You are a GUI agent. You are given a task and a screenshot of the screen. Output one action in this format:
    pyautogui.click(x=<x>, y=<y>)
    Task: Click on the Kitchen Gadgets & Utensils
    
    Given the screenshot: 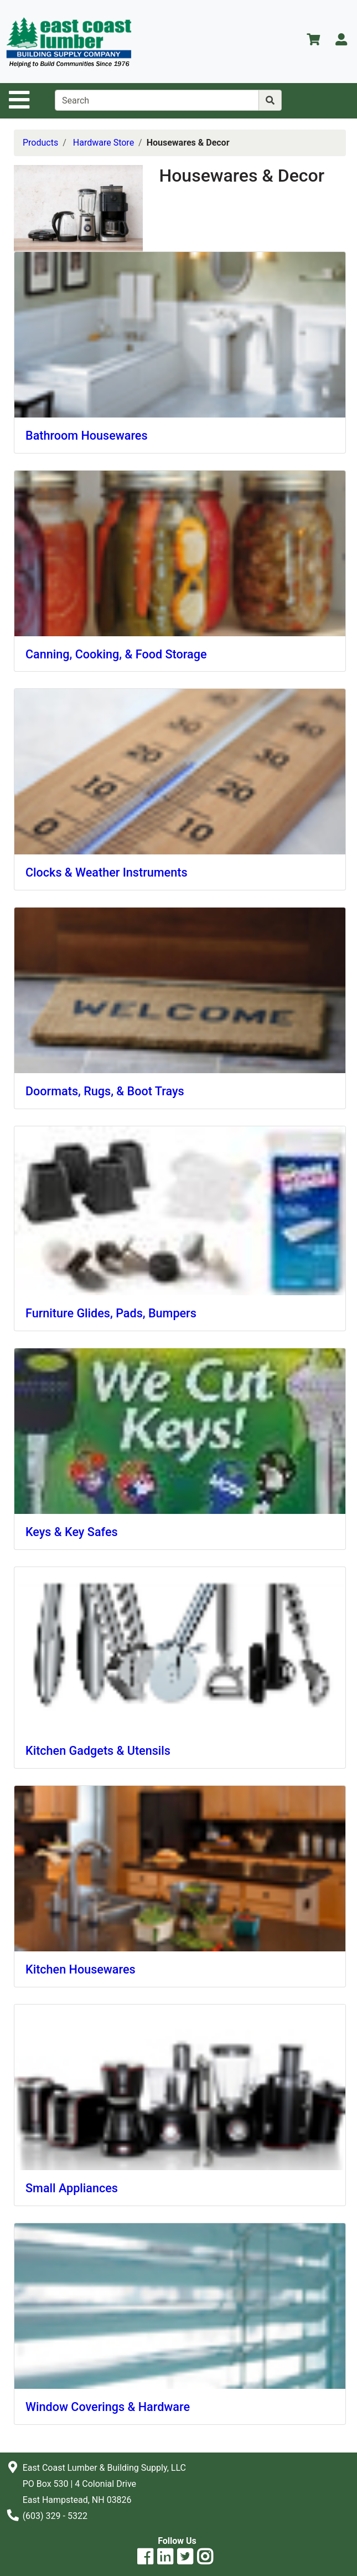 What is the action you would take?
    pyautogui.click(x=97, y=1751)
    